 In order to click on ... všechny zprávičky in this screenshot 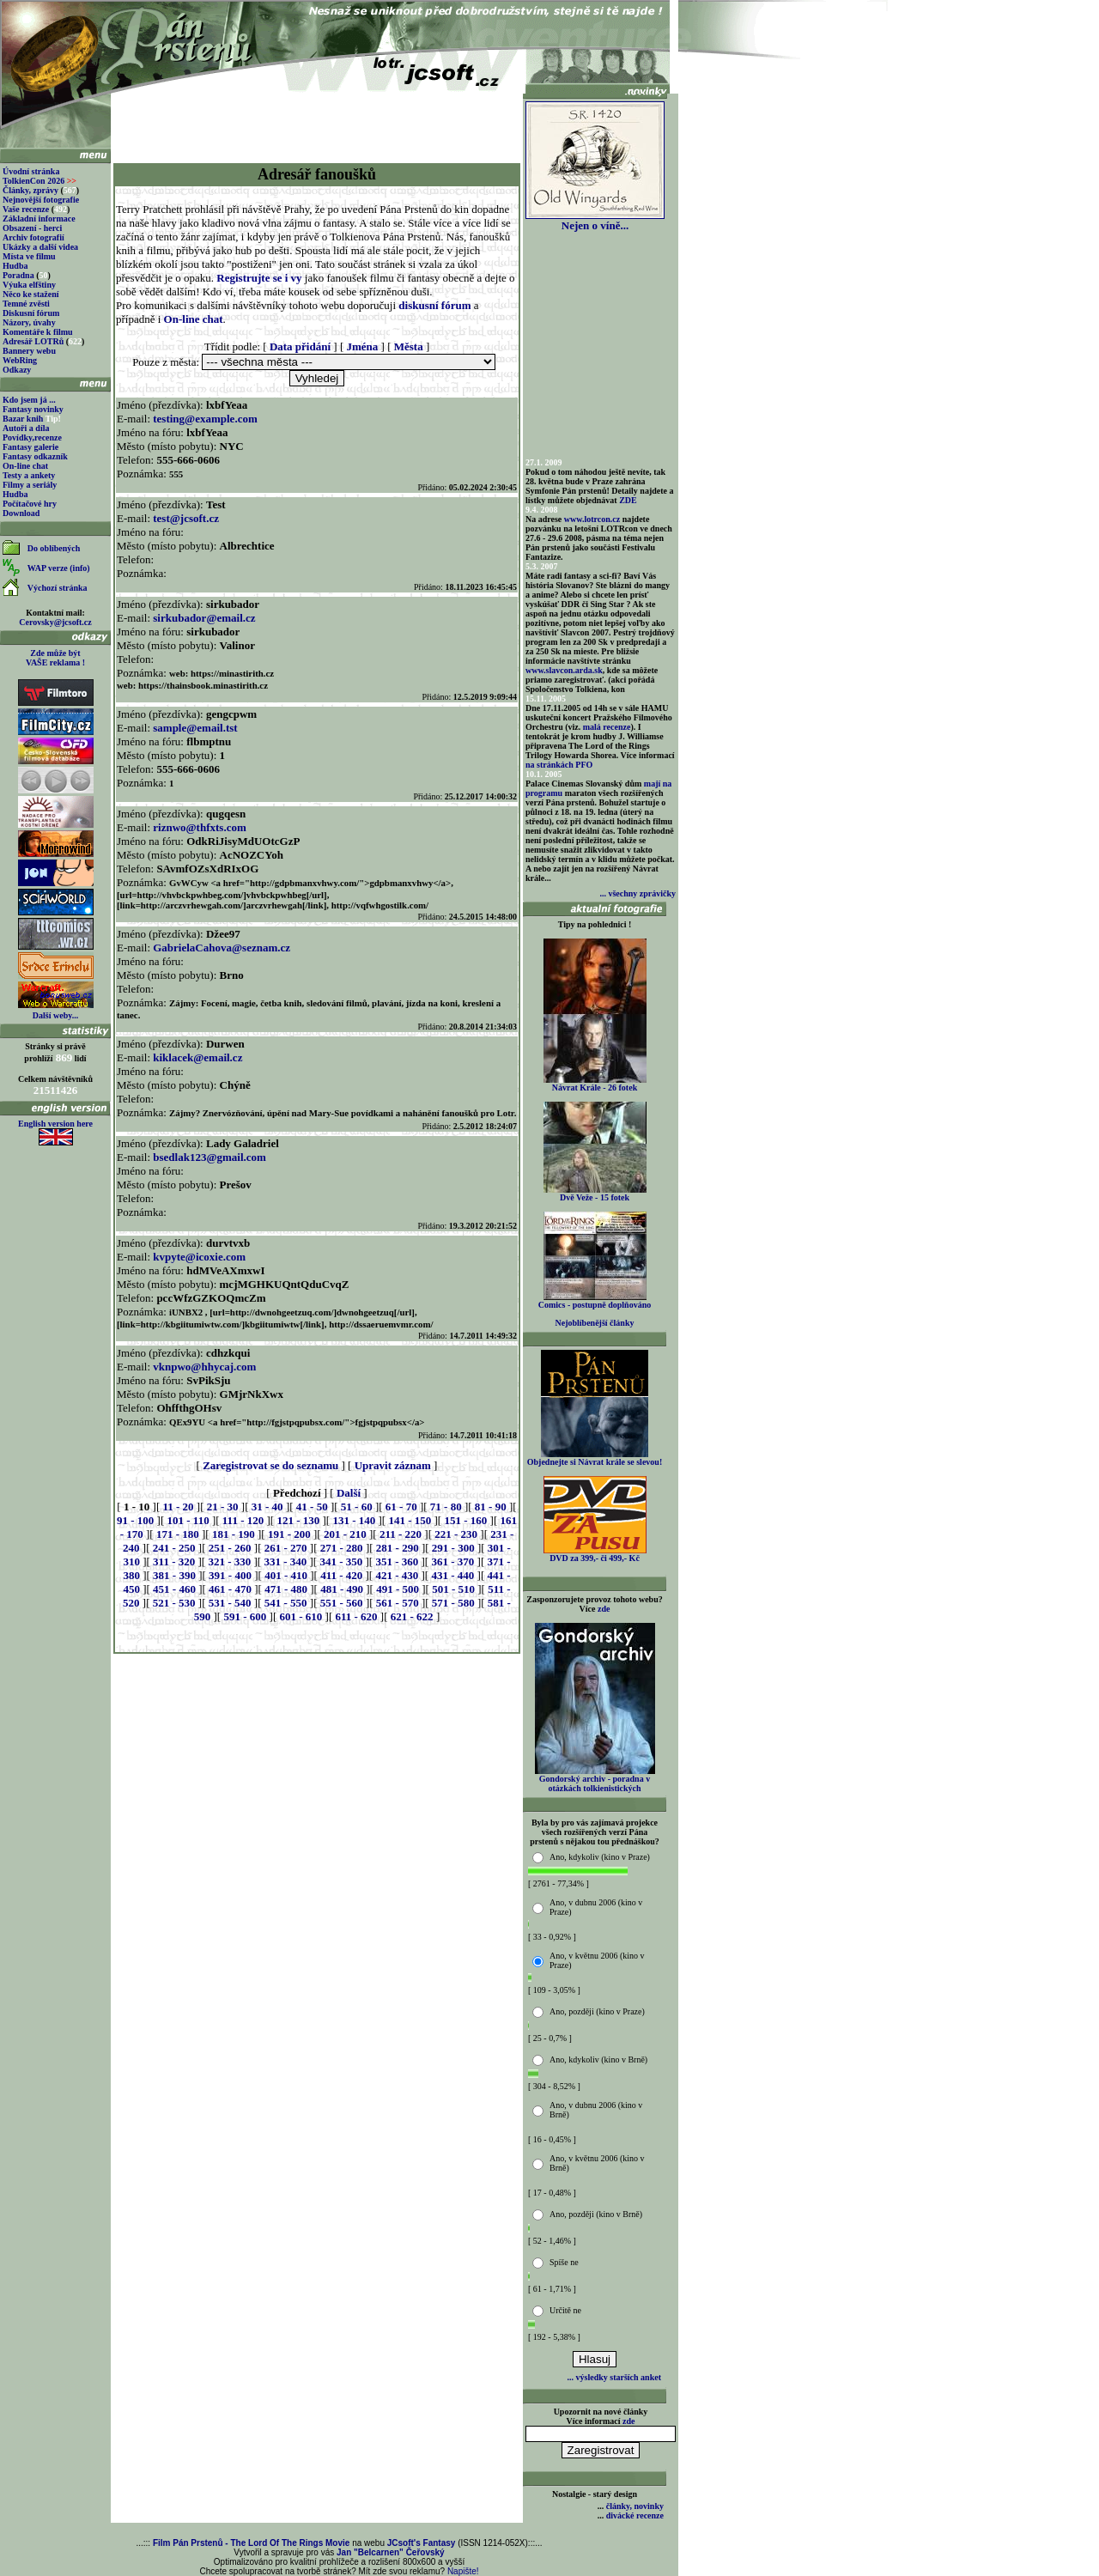, I will do `click(637, 893)`.